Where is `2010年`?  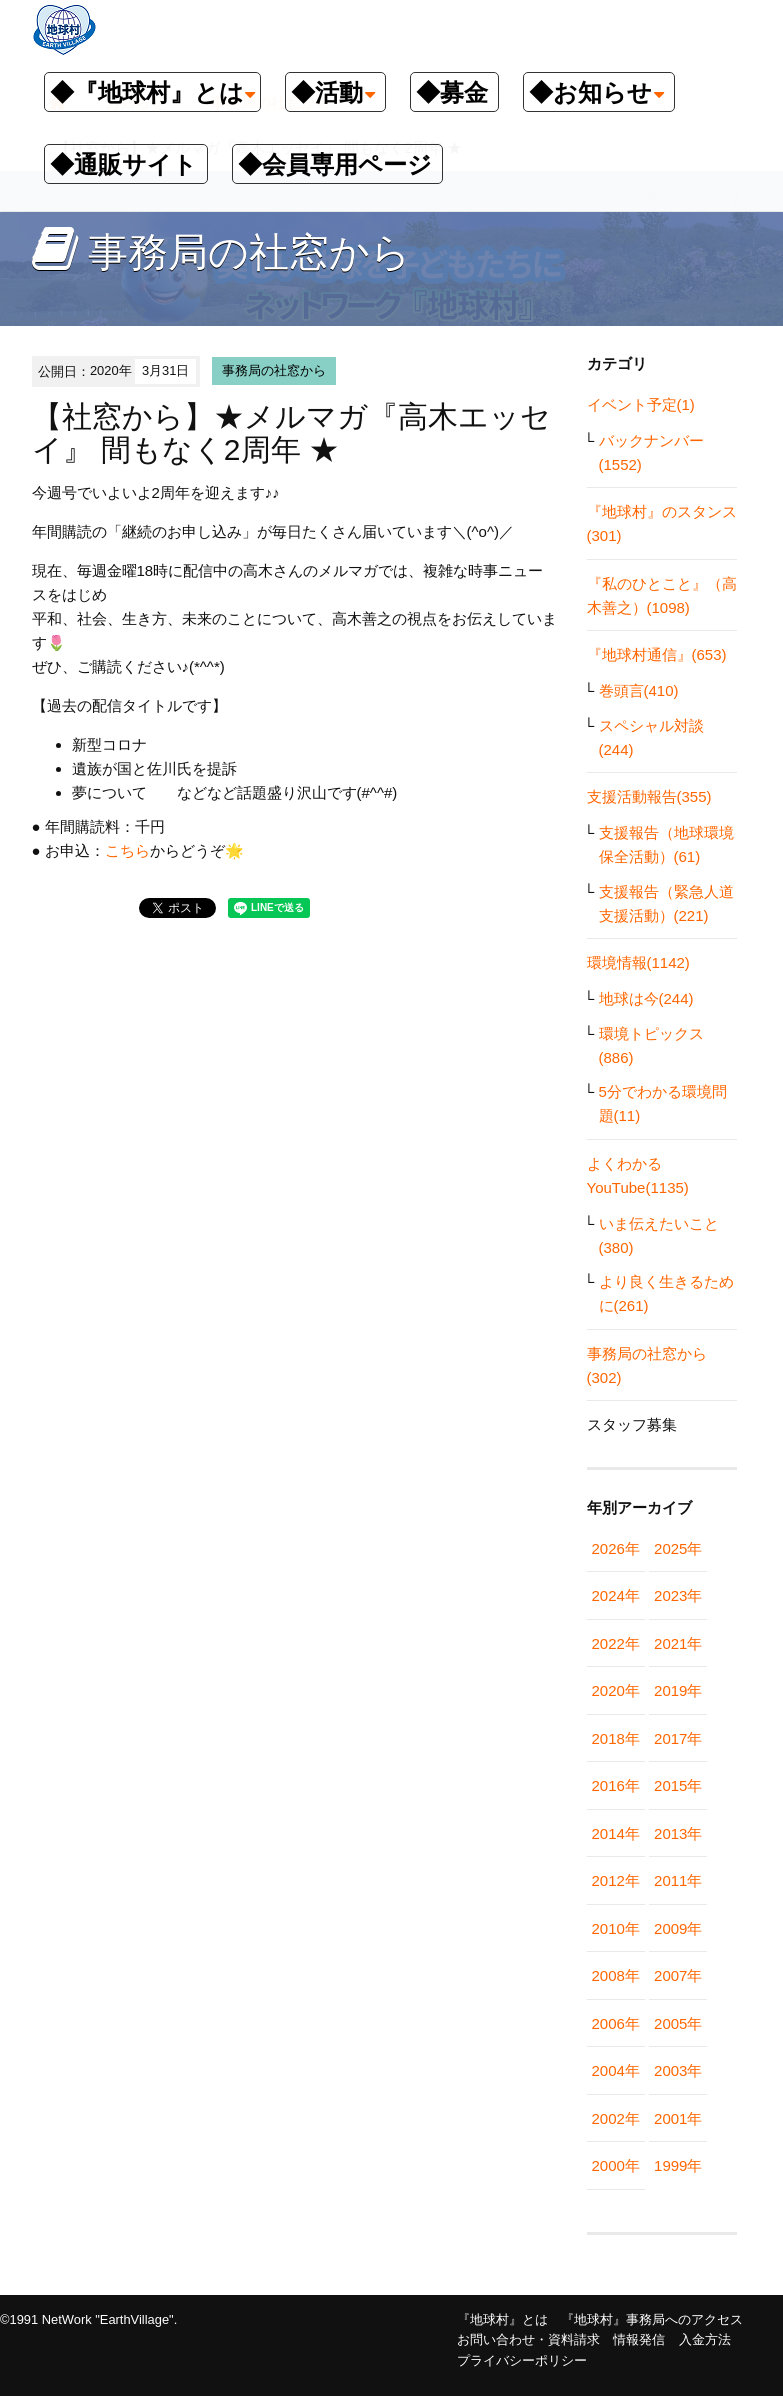
2010年 is located at coordinates (616, 1928).